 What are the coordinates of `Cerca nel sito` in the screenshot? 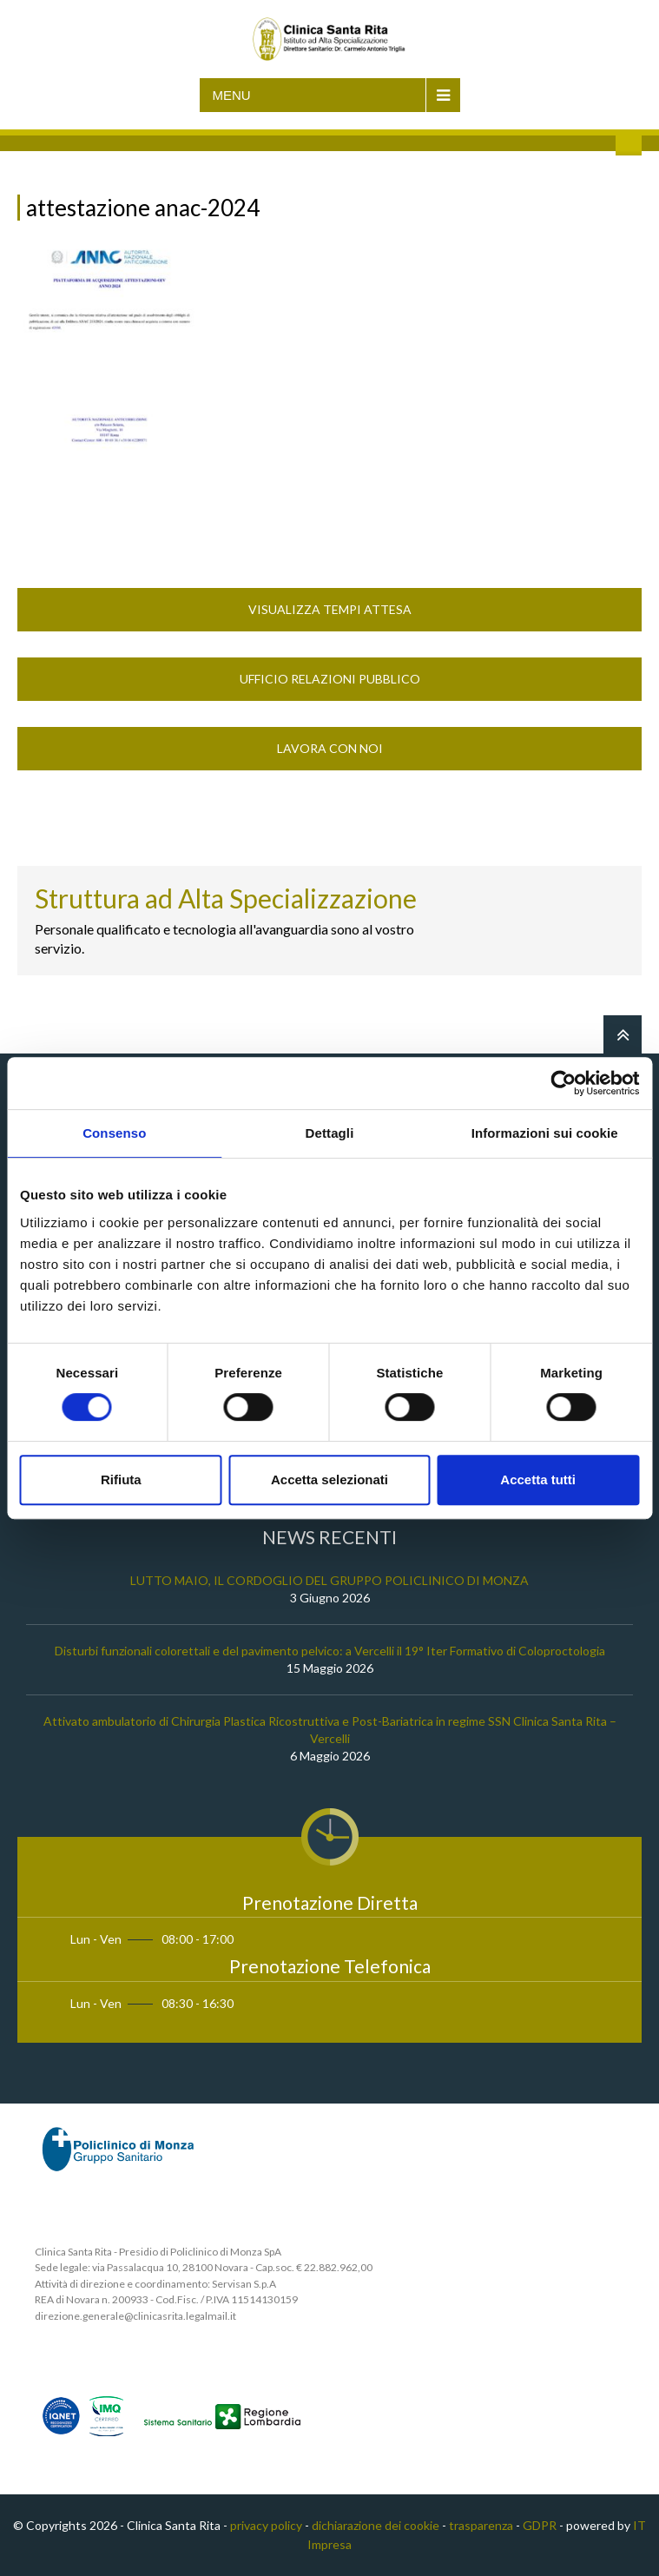 It's located at (629, 142).